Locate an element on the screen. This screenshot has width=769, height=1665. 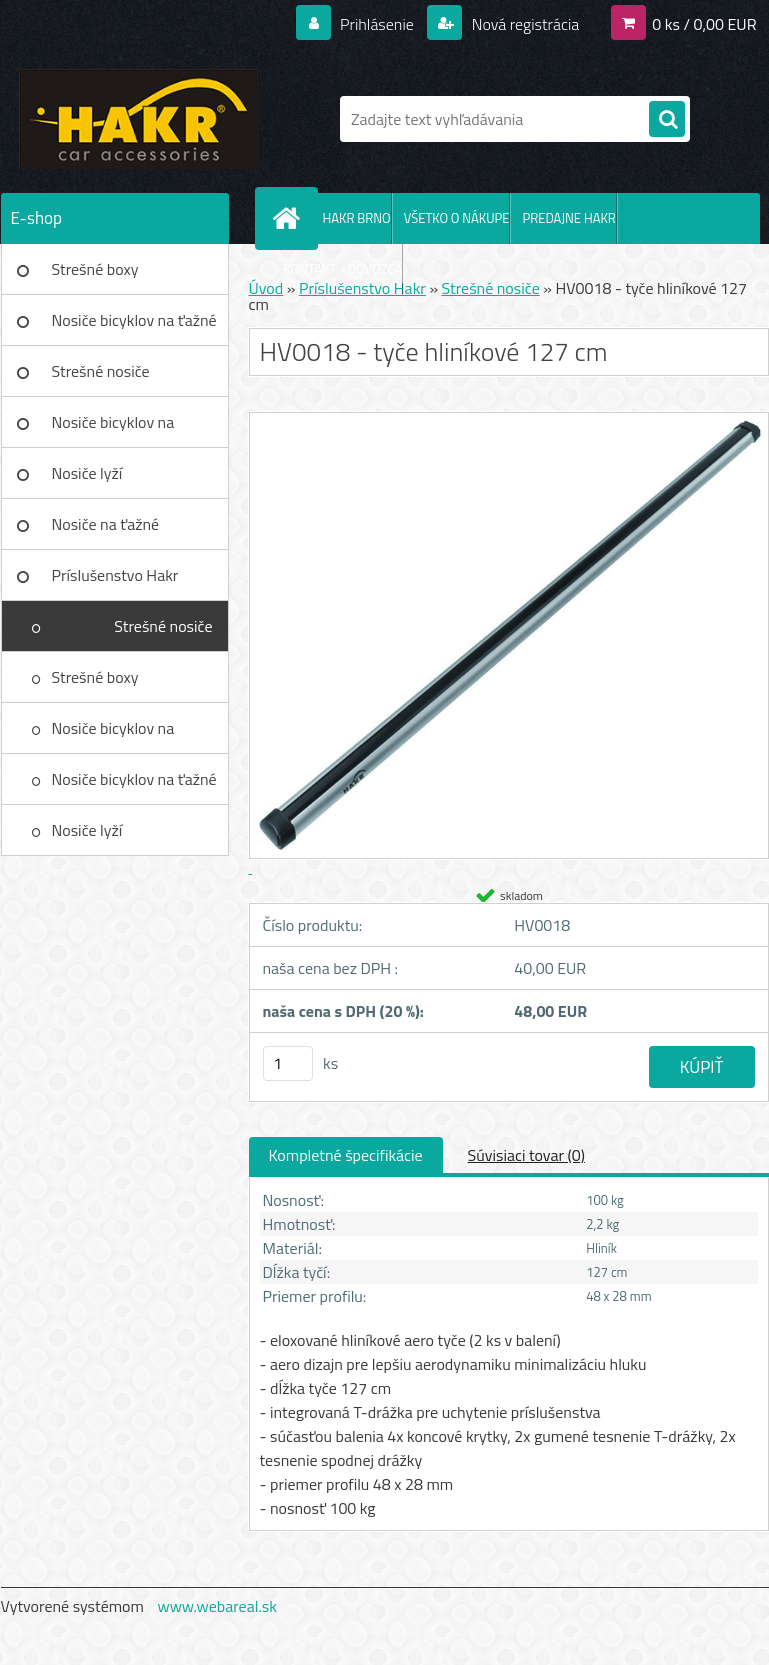
KONTAKT - DOVOZCA is located at coordinates (343, 269).